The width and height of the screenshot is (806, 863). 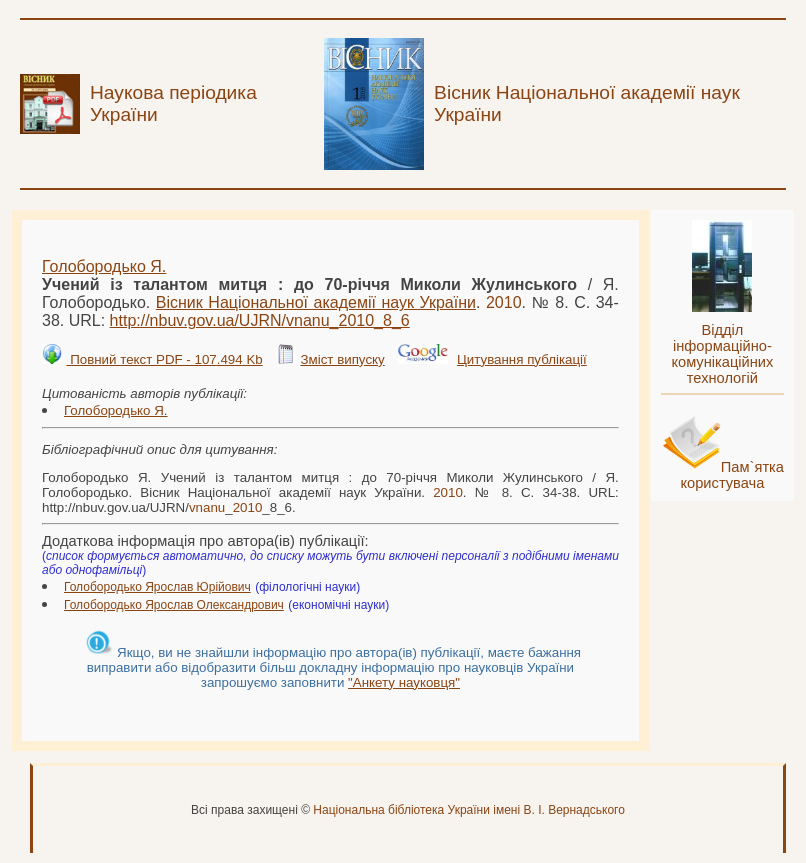 What do you see at coordinates (157, 587) in the screenshot?
I see `Голобородько Ярослав Юрійович` at bounding box center [157, 587].